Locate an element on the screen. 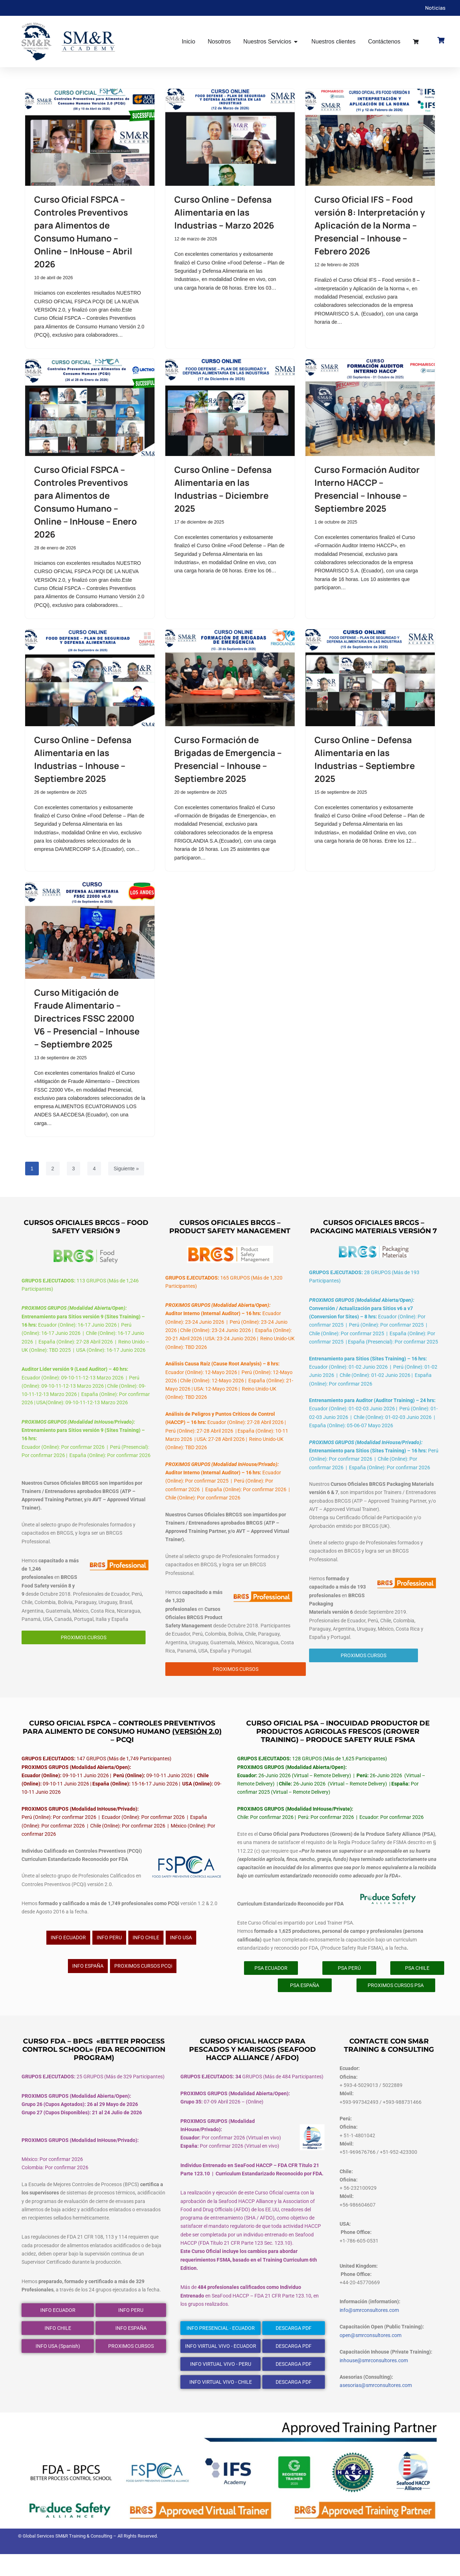  INFO ECUADOR is located at coordinates (68, 1954).